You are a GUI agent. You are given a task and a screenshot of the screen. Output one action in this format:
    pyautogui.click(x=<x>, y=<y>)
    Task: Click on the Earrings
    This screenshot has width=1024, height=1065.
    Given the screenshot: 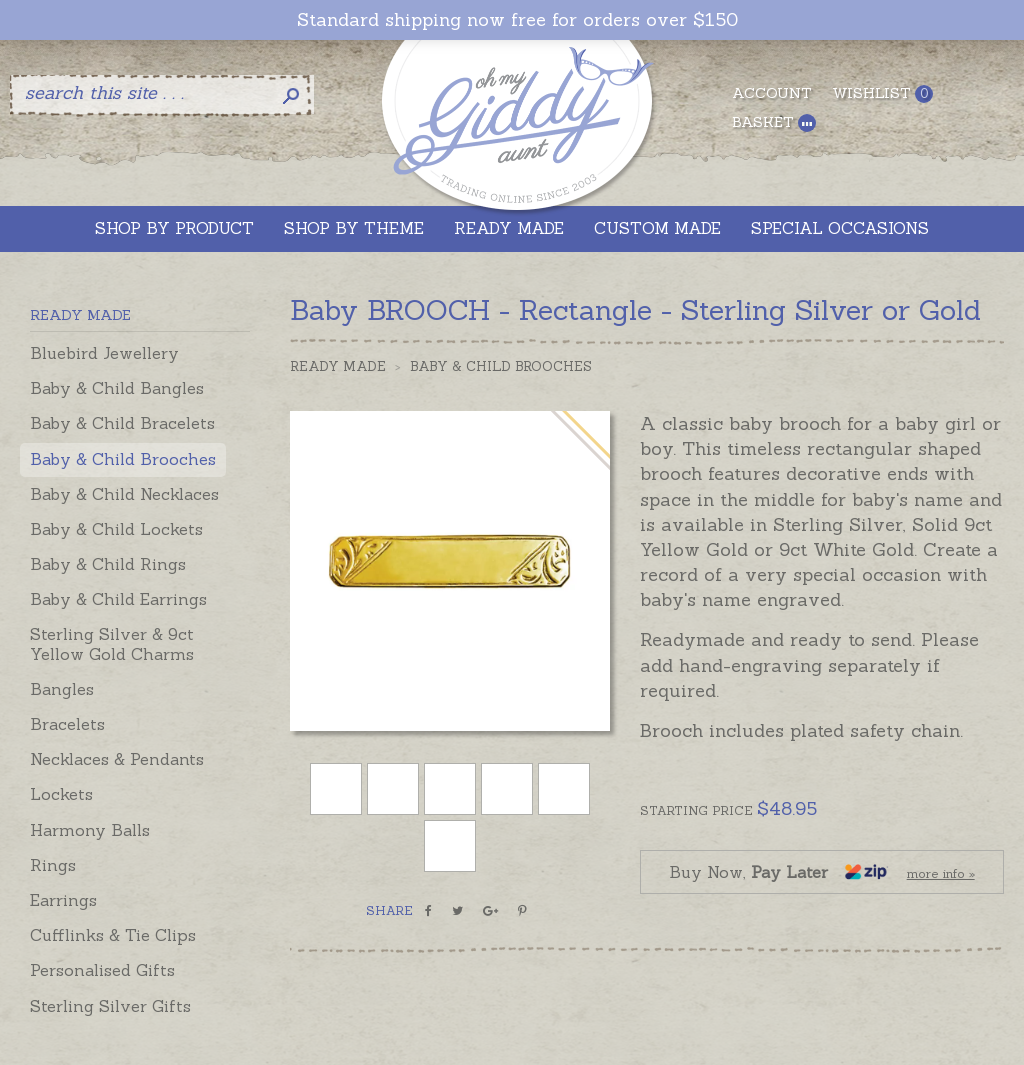 What is the action you would take?
    pyautogui.click(x=63, y=900)
    